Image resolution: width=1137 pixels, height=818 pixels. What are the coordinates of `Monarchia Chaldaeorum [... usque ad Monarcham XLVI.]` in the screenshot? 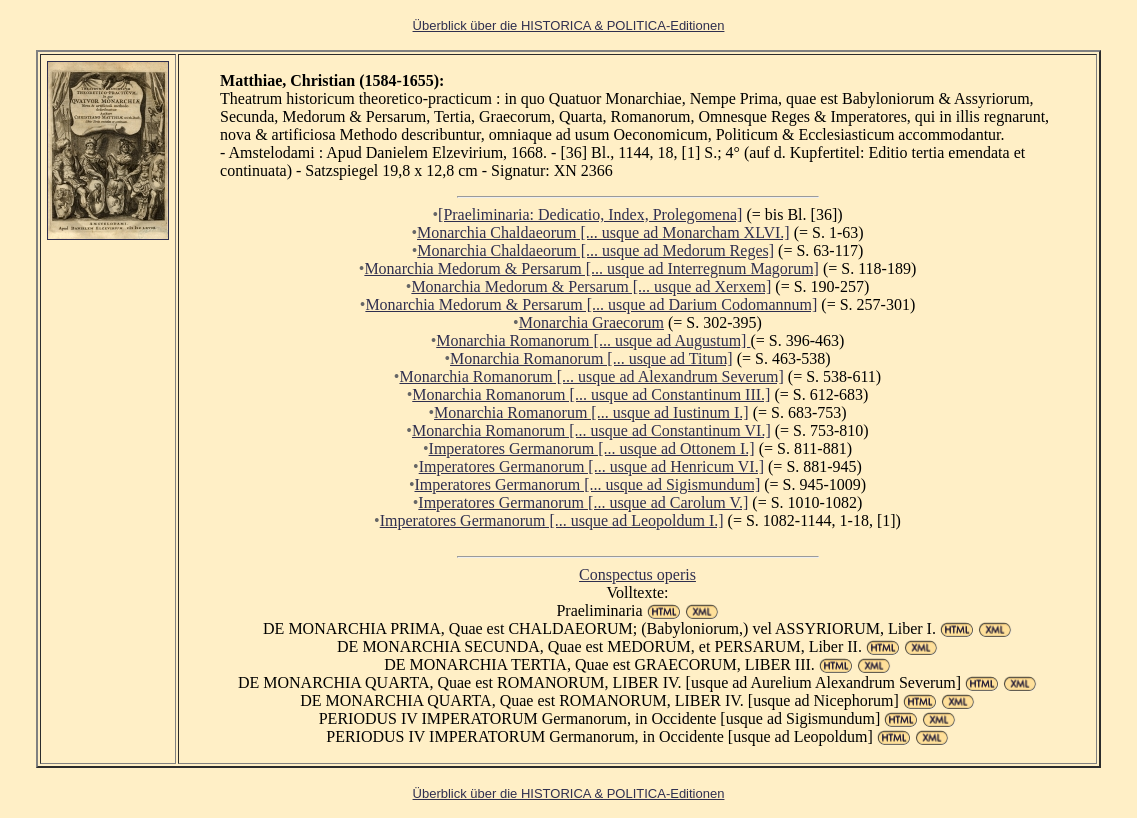 It's located at (603, 232).